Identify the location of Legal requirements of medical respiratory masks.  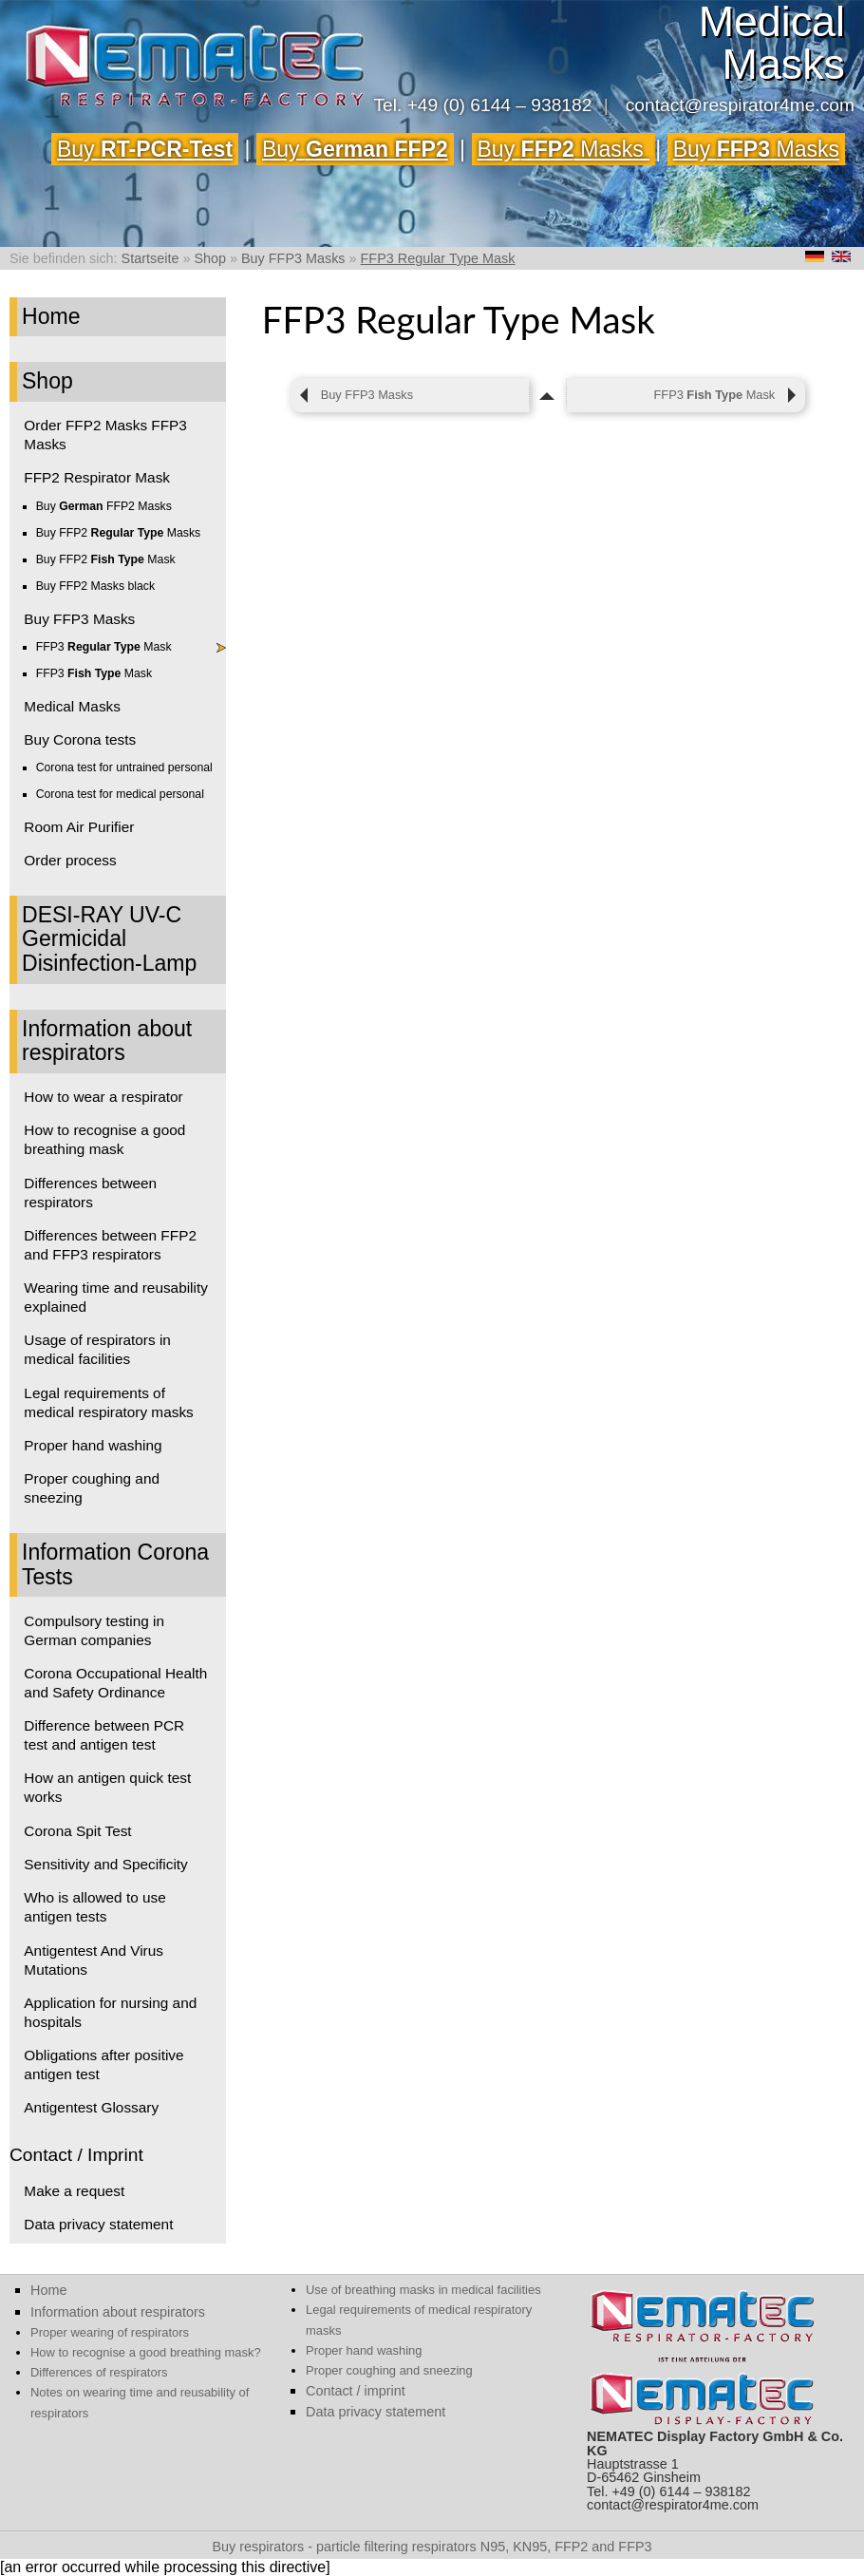
(108, 1402).